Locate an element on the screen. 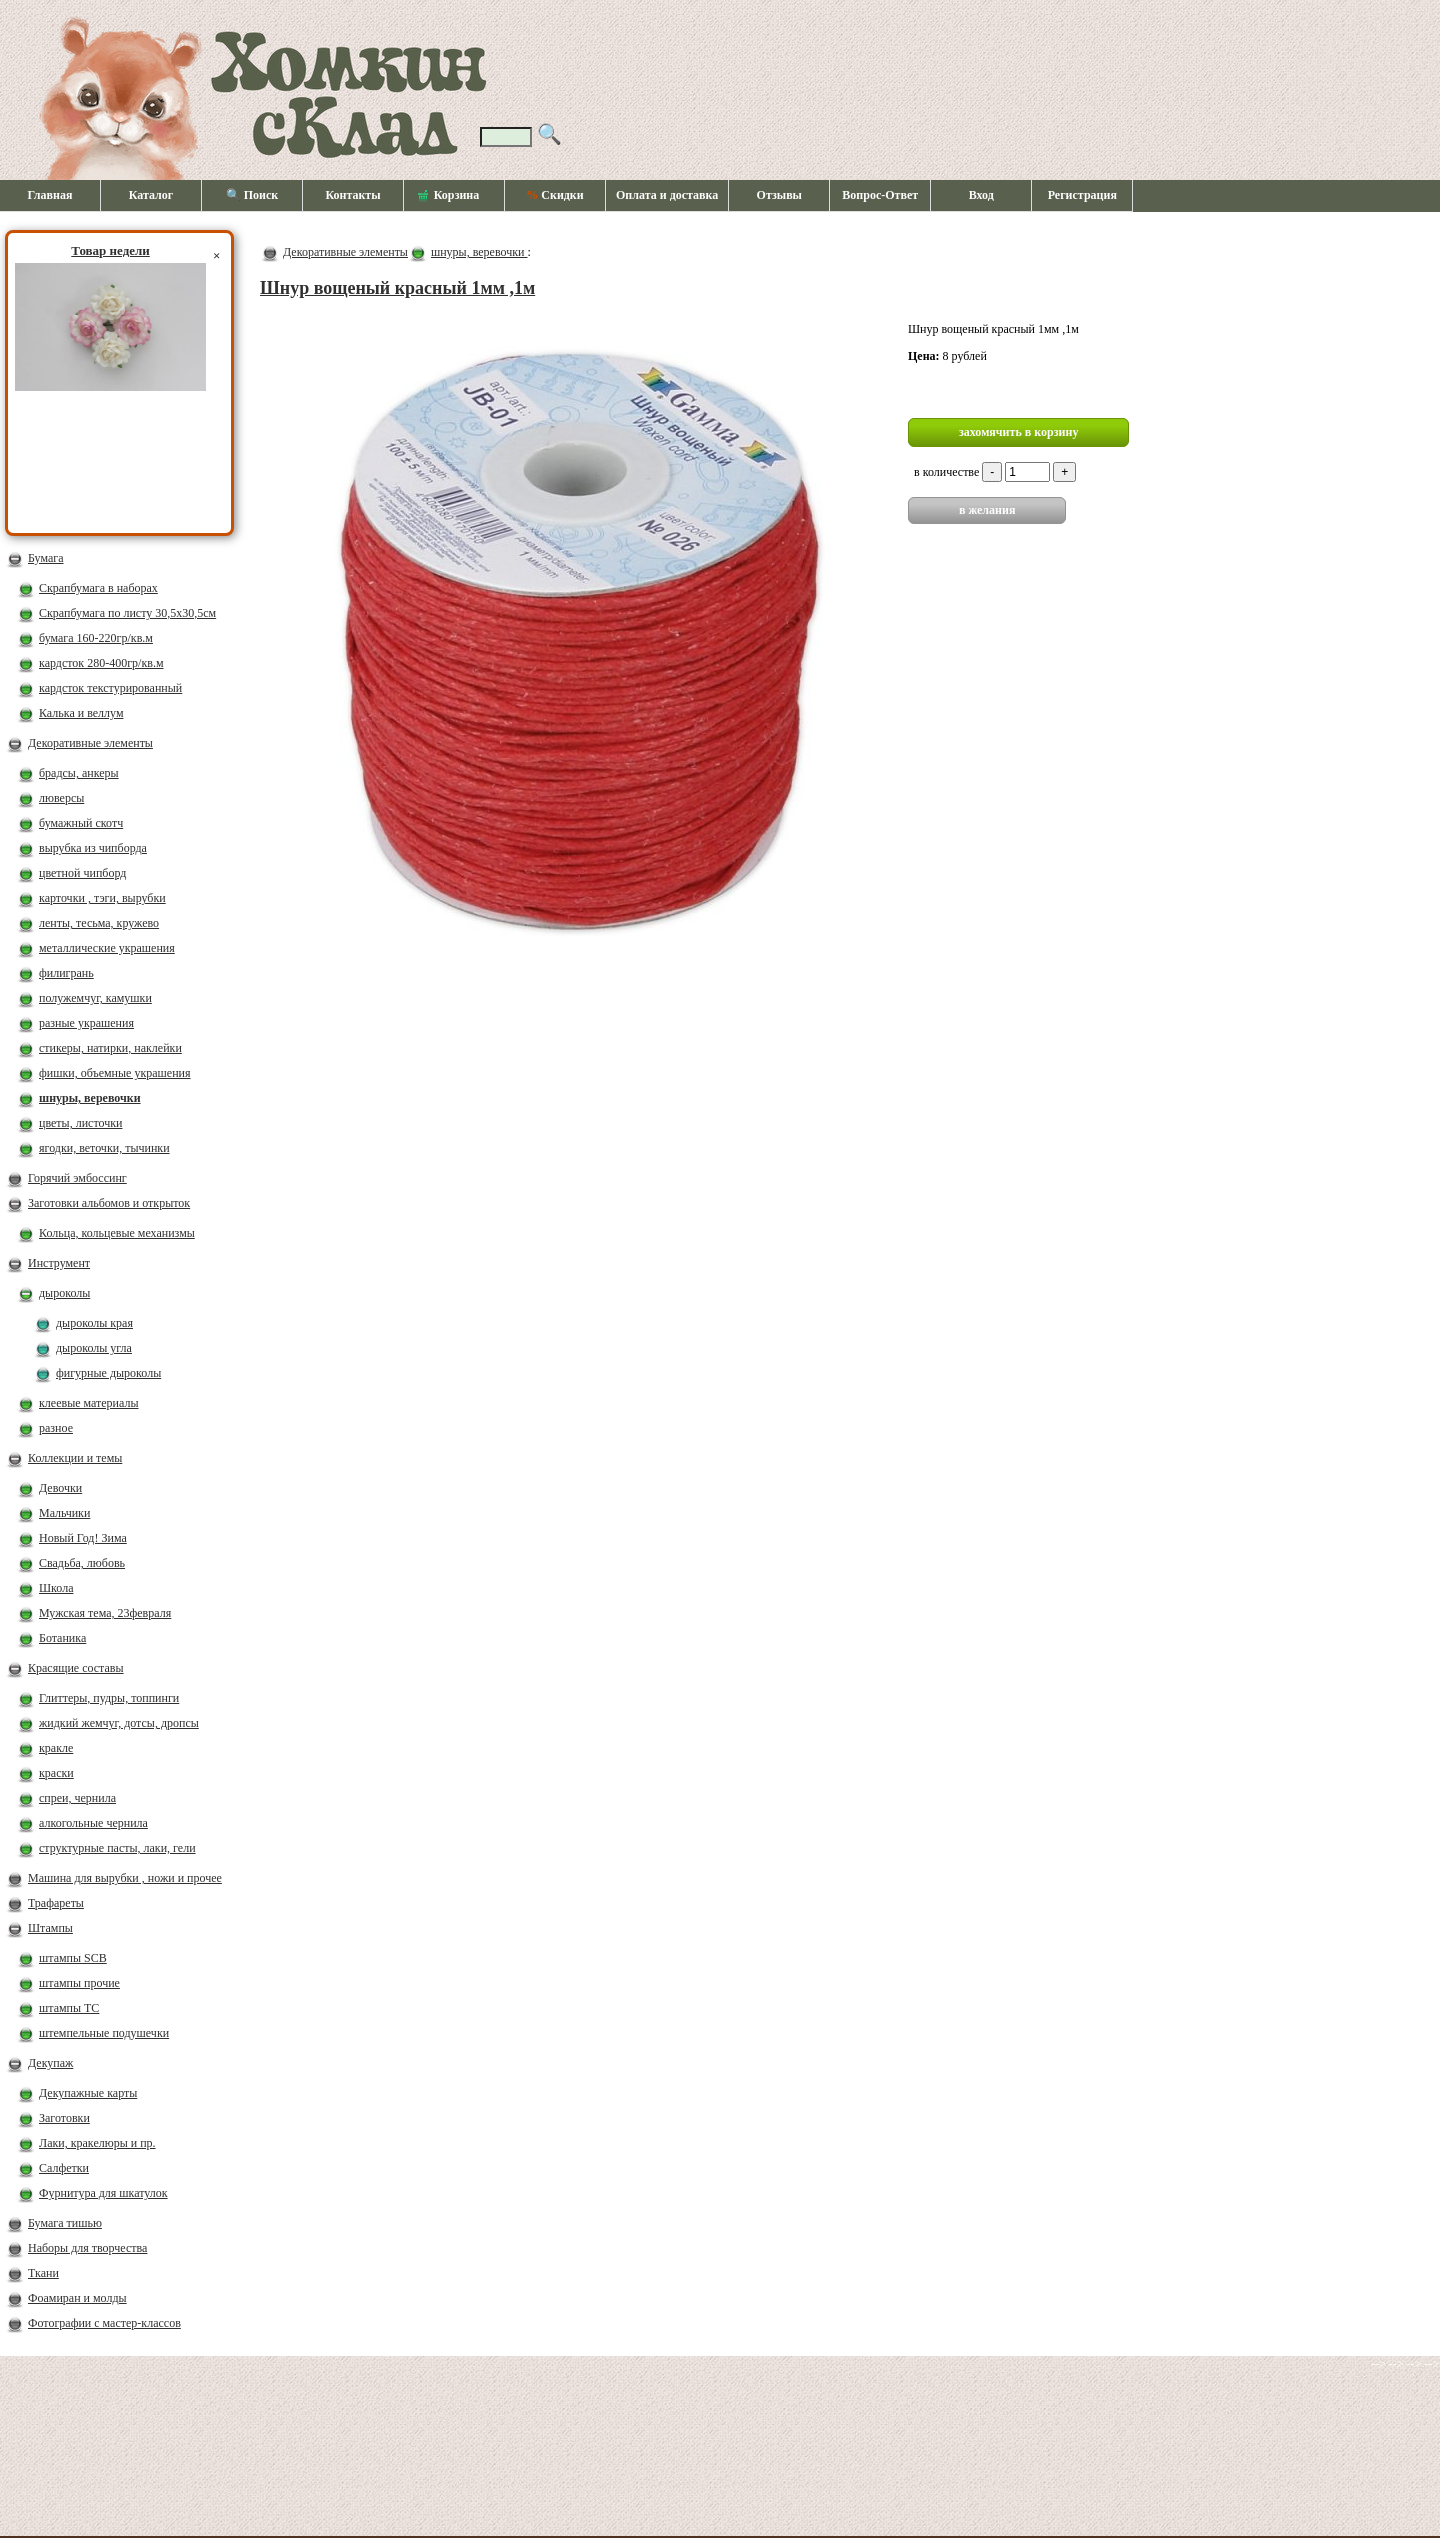 The height and width of the screenshot is (2538, 1440). бумага 160-220гр/кв.м is located at coordinates (96, 638).